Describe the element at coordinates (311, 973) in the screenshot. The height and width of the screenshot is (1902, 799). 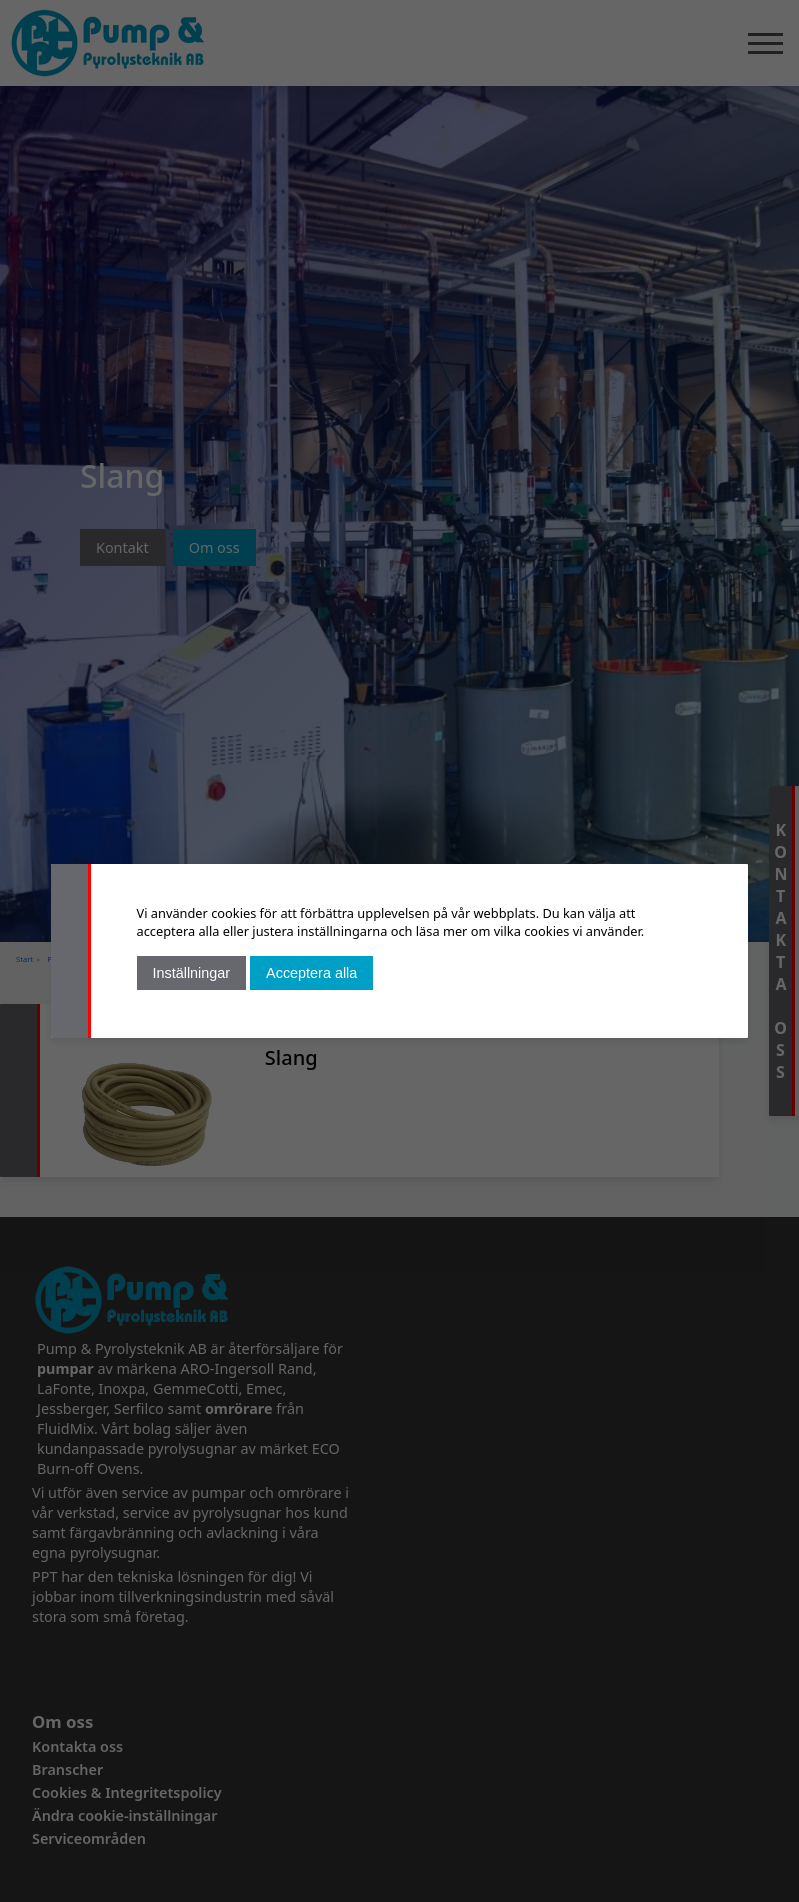
I see `Acceptera alla` at that location.